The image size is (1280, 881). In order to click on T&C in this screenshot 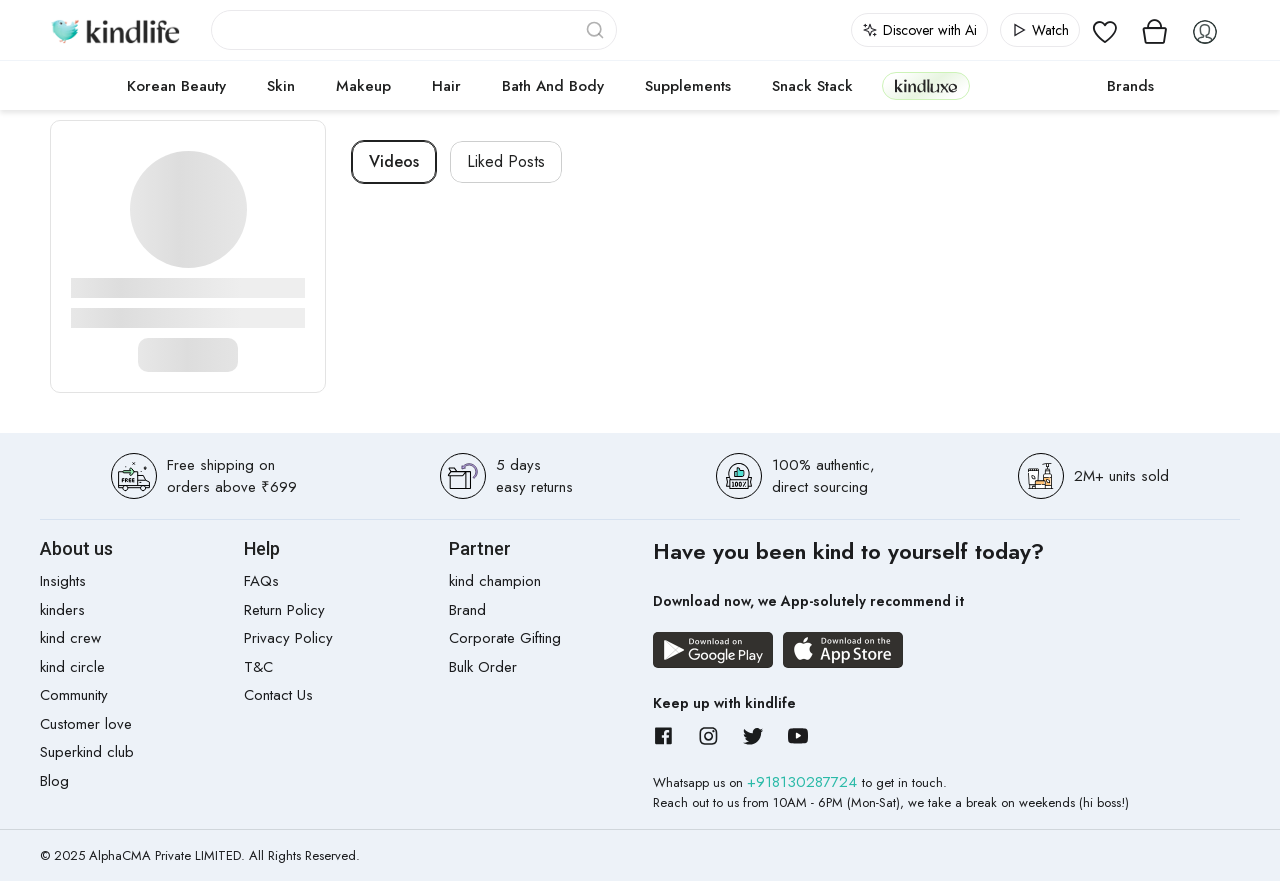, I will do `click(258, 667)`.